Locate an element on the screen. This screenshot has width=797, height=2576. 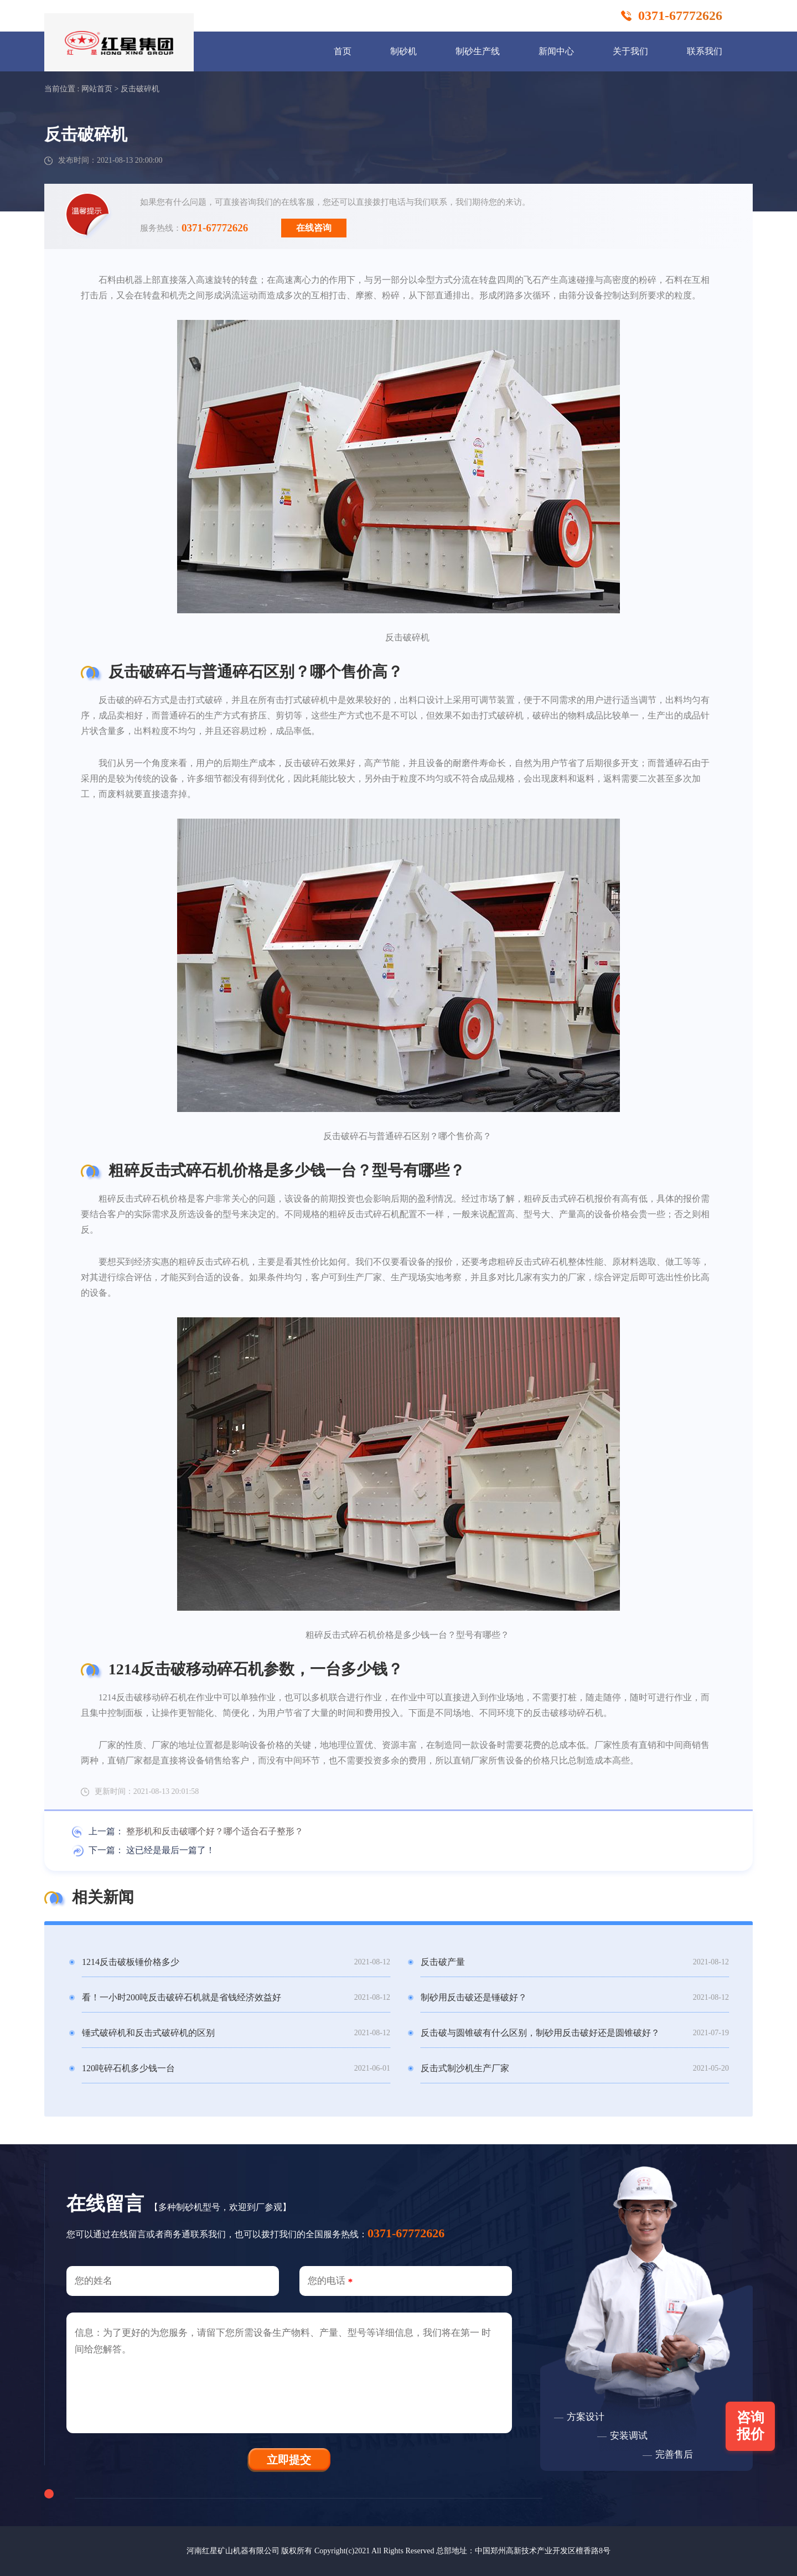
咨询报价 is located at coordinates (750, 2425).